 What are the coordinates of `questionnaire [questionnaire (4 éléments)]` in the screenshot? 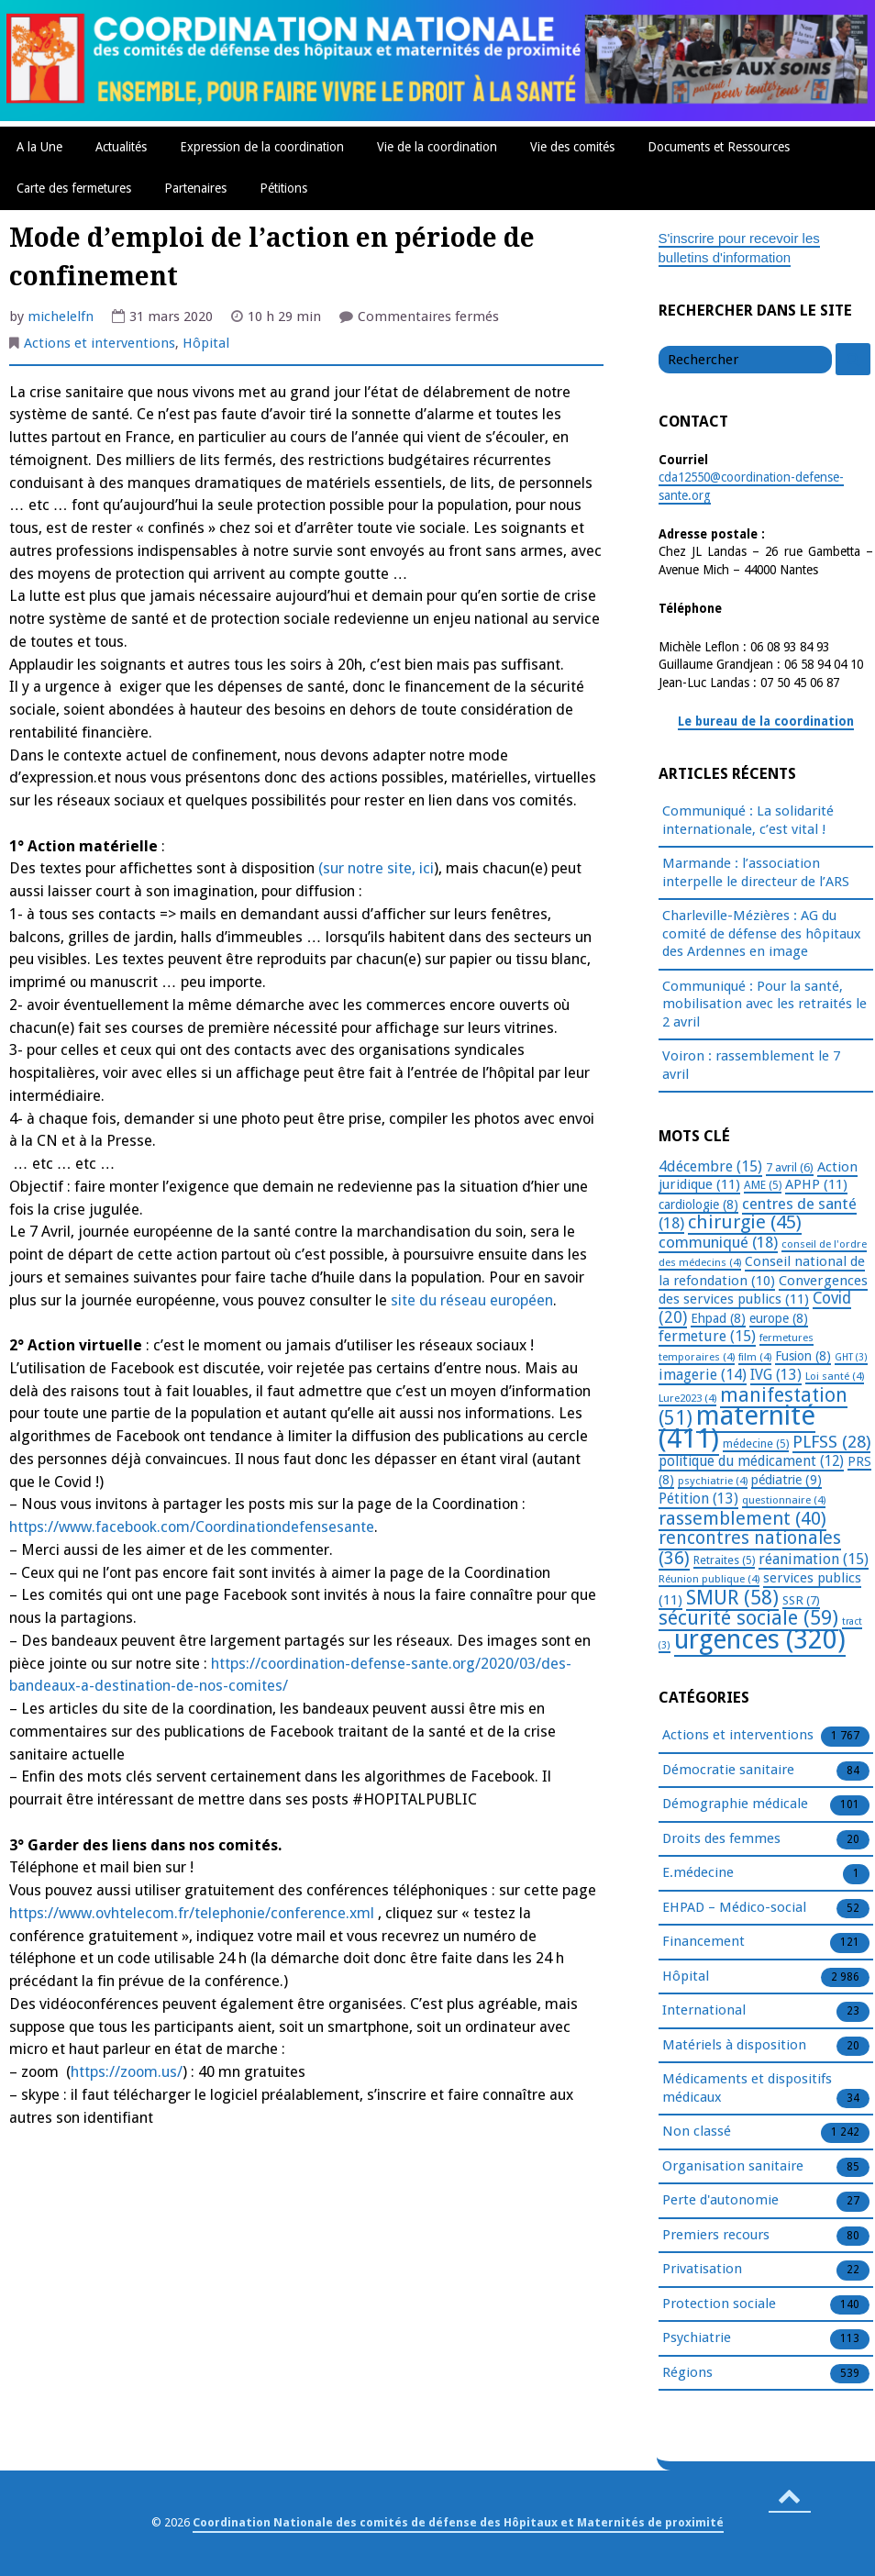 It's located at (783, 1499).